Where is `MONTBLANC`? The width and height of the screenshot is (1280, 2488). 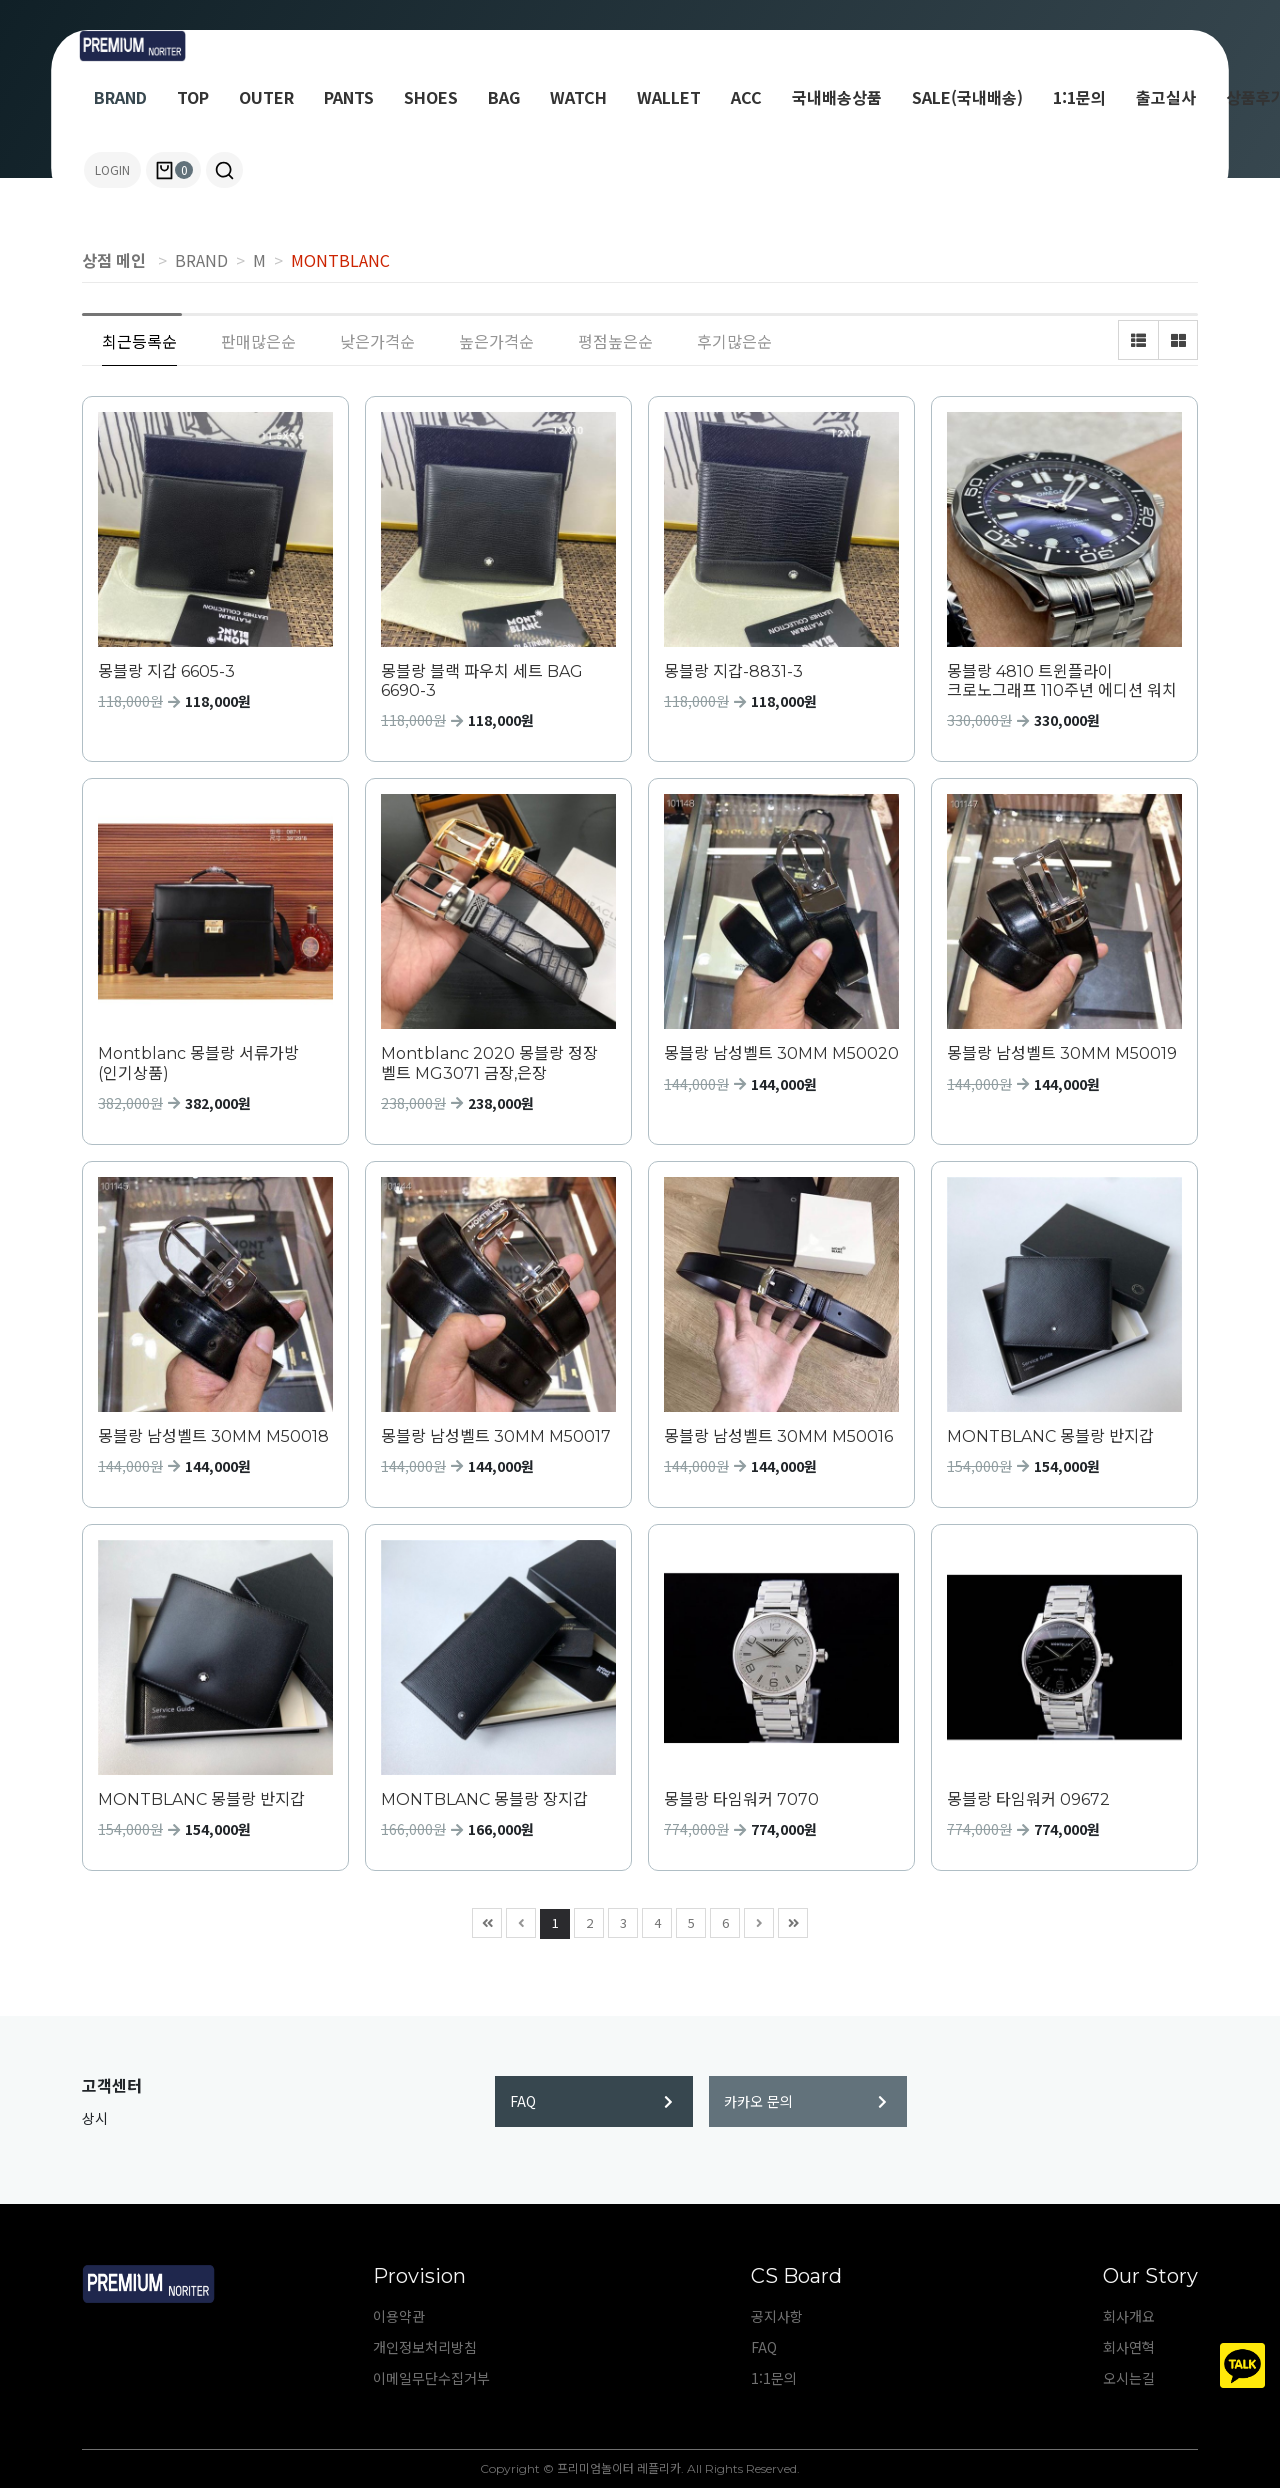
MONTBLANC is located at coordinates (340, 260).